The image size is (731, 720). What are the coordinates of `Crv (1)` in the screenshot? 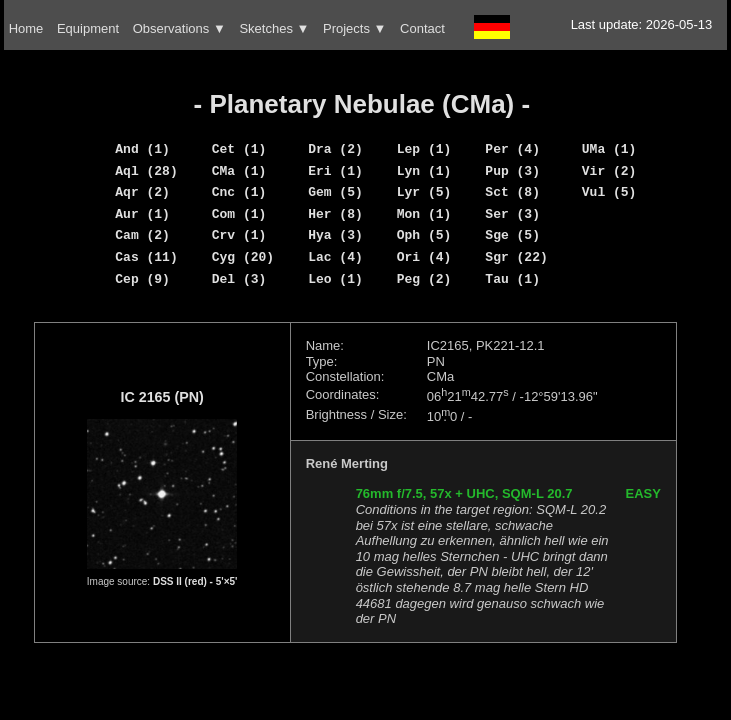 It's located at (239, 235).